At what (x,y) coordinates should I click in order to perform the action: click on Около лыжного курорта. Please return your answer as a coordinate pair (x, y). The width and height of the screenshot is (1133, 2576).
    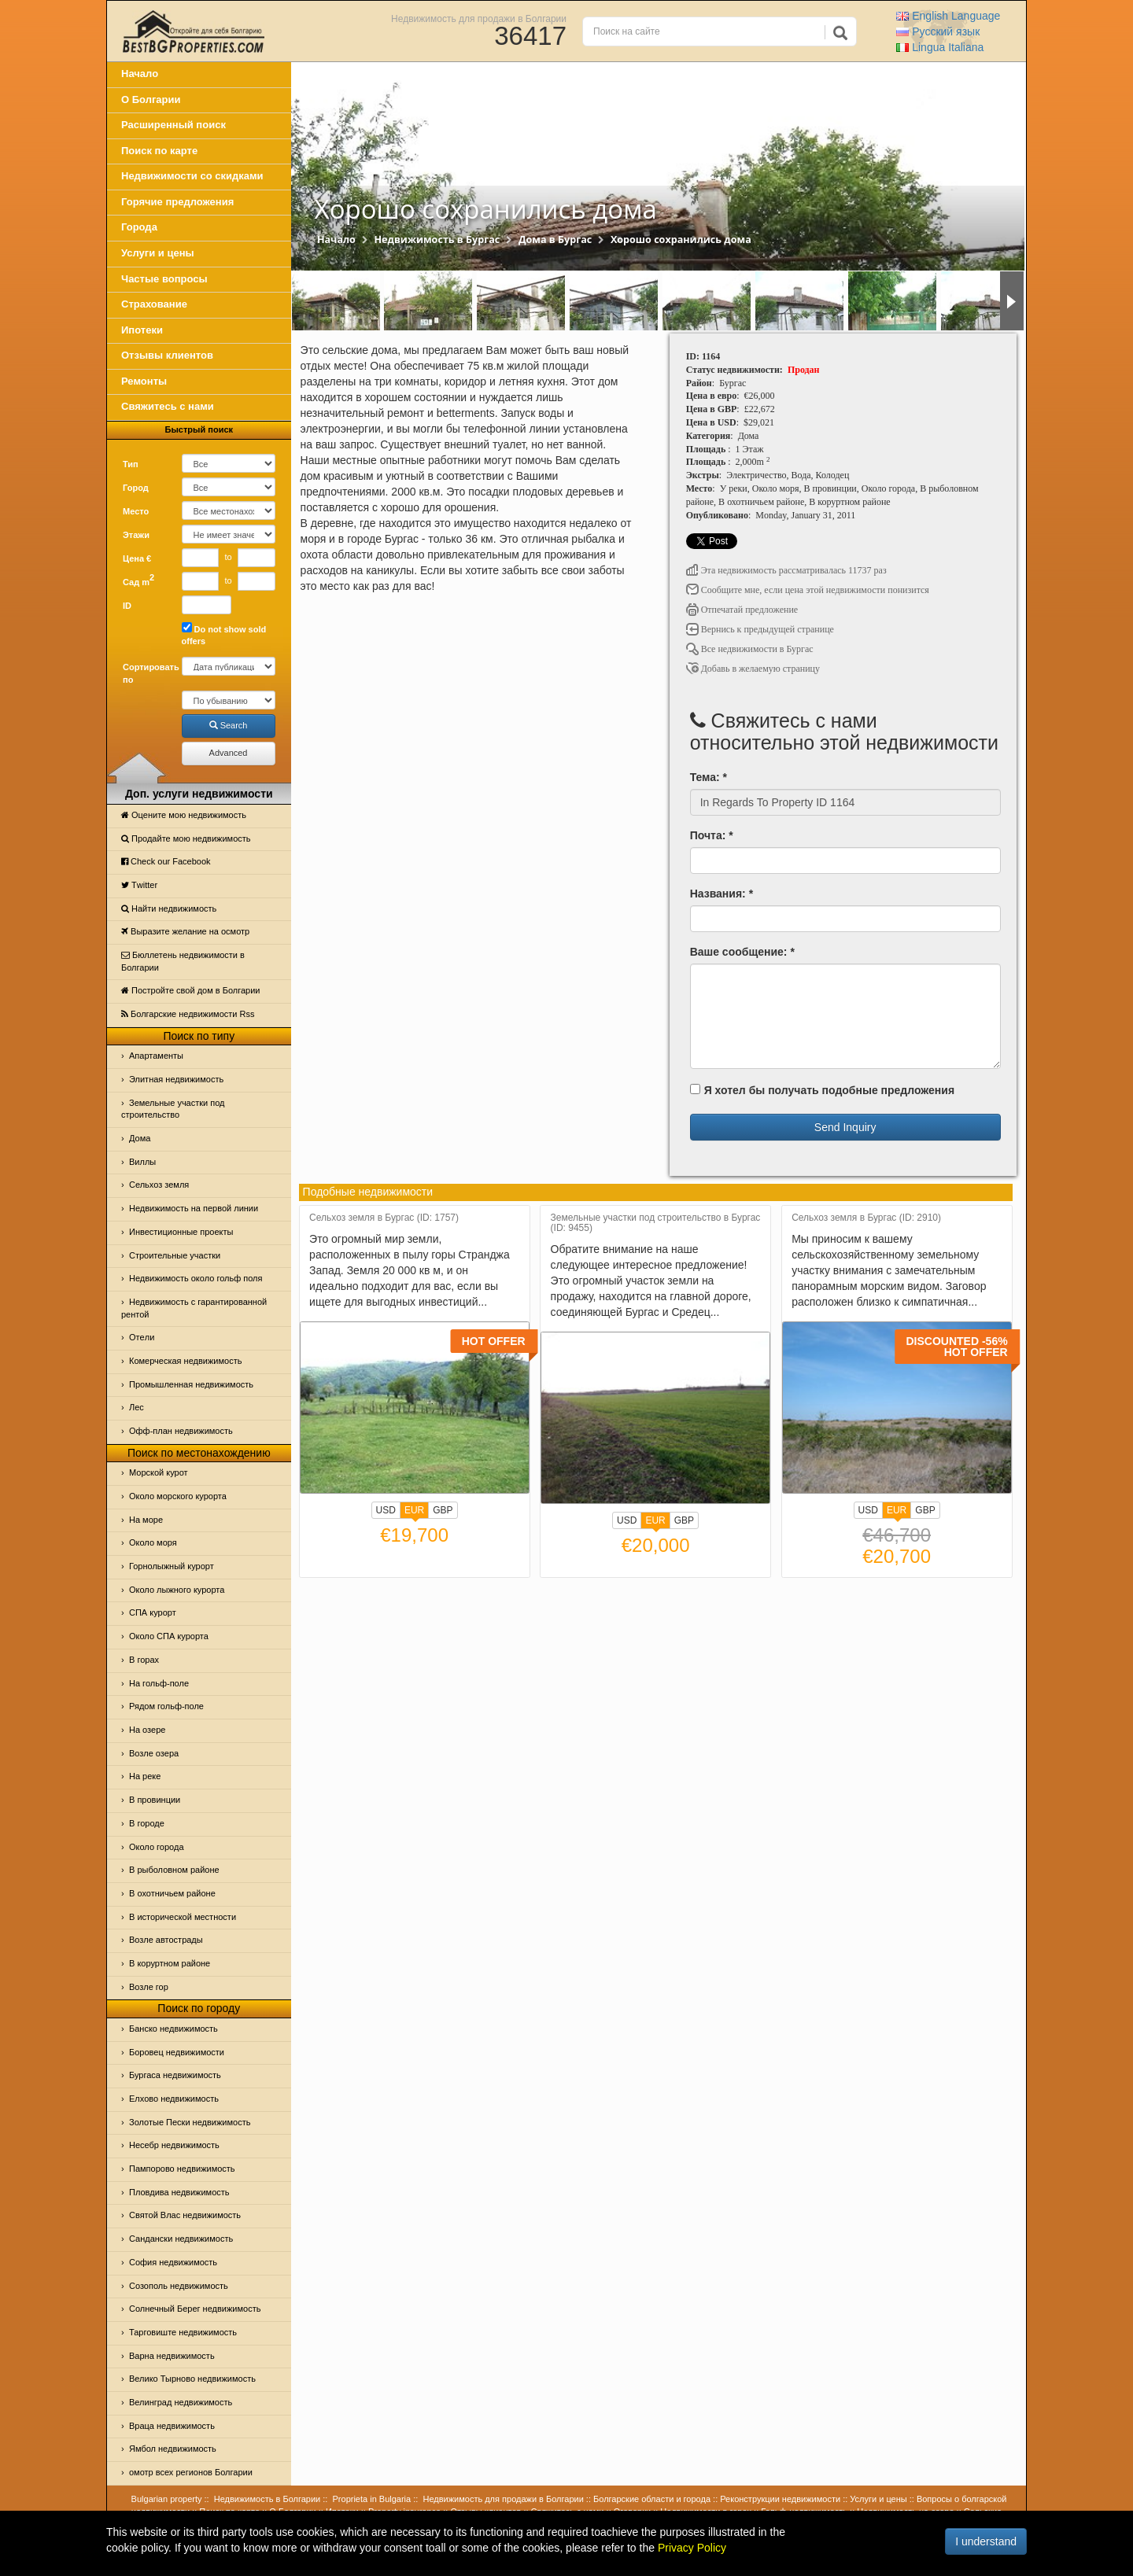
    Looking at the image, I should click on (176, 1589).